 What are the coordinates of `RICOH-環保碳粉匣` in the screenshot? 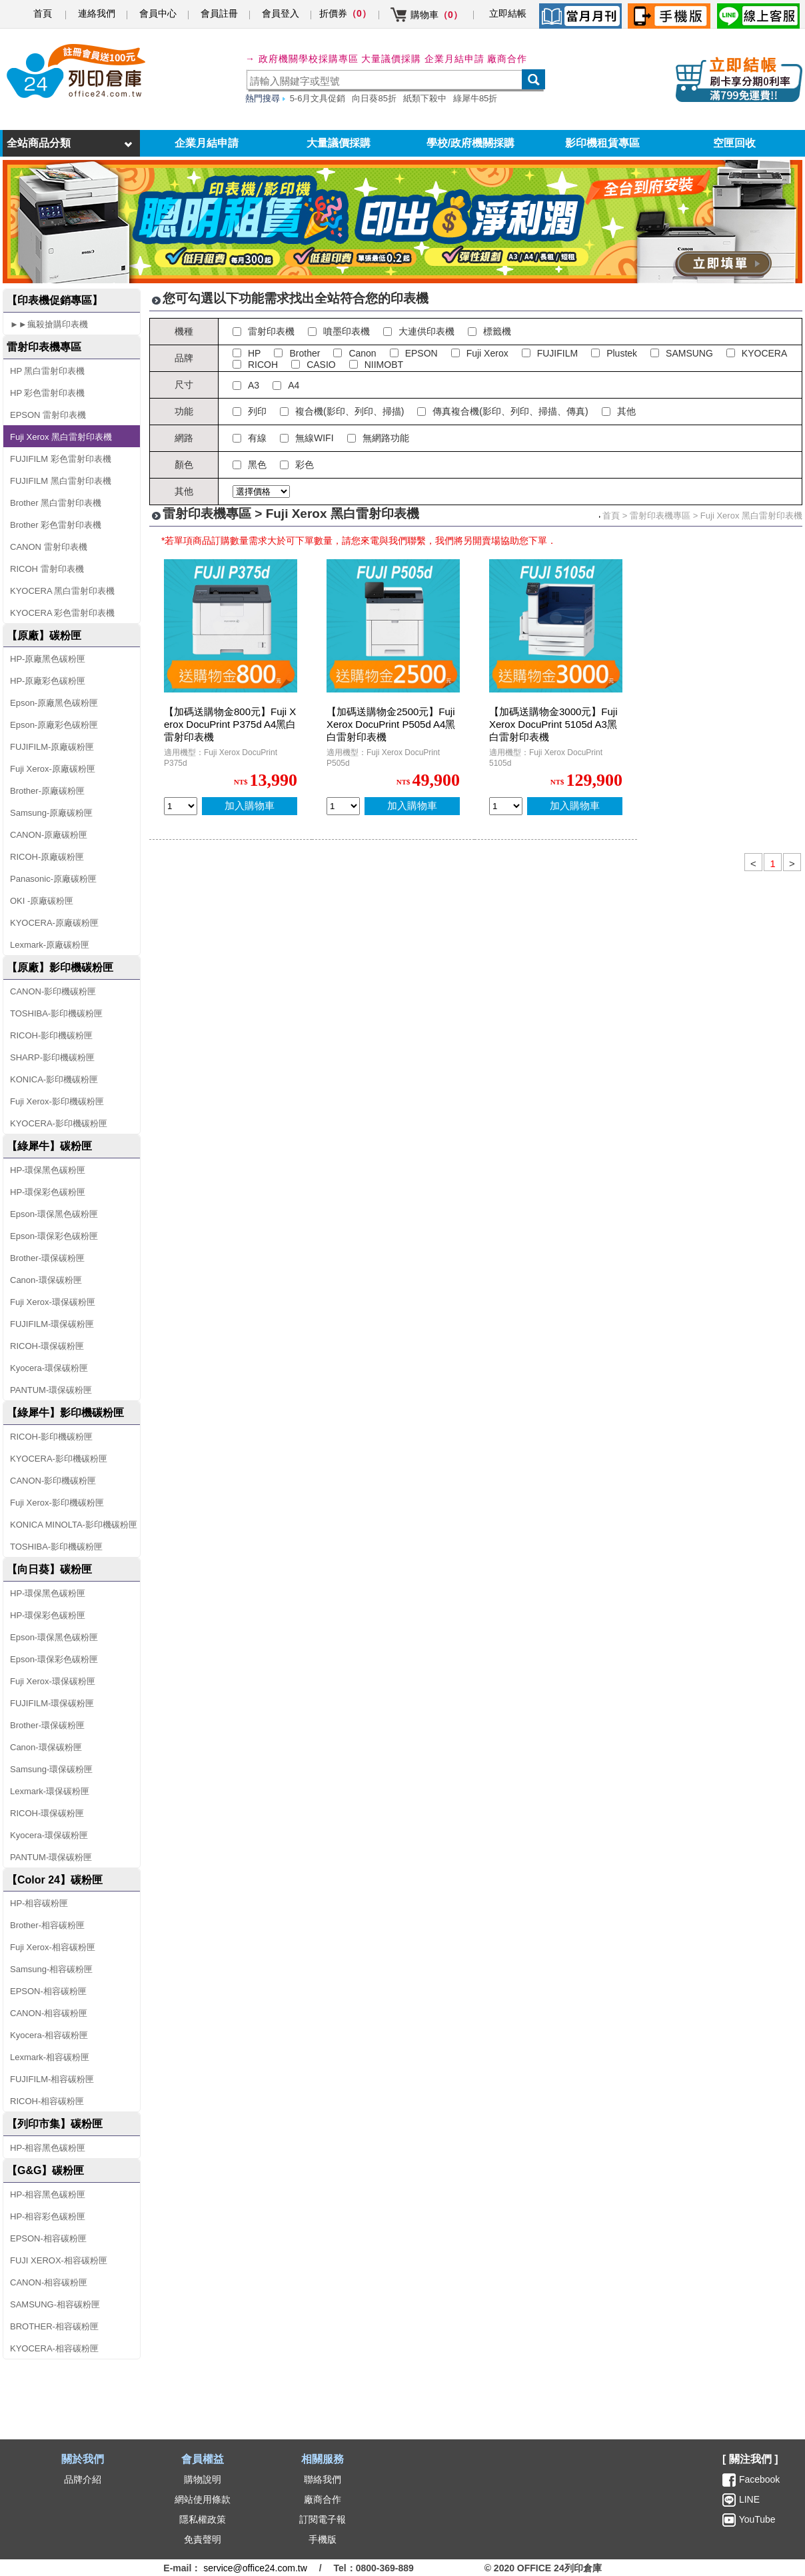 It's located at (47, 1346).